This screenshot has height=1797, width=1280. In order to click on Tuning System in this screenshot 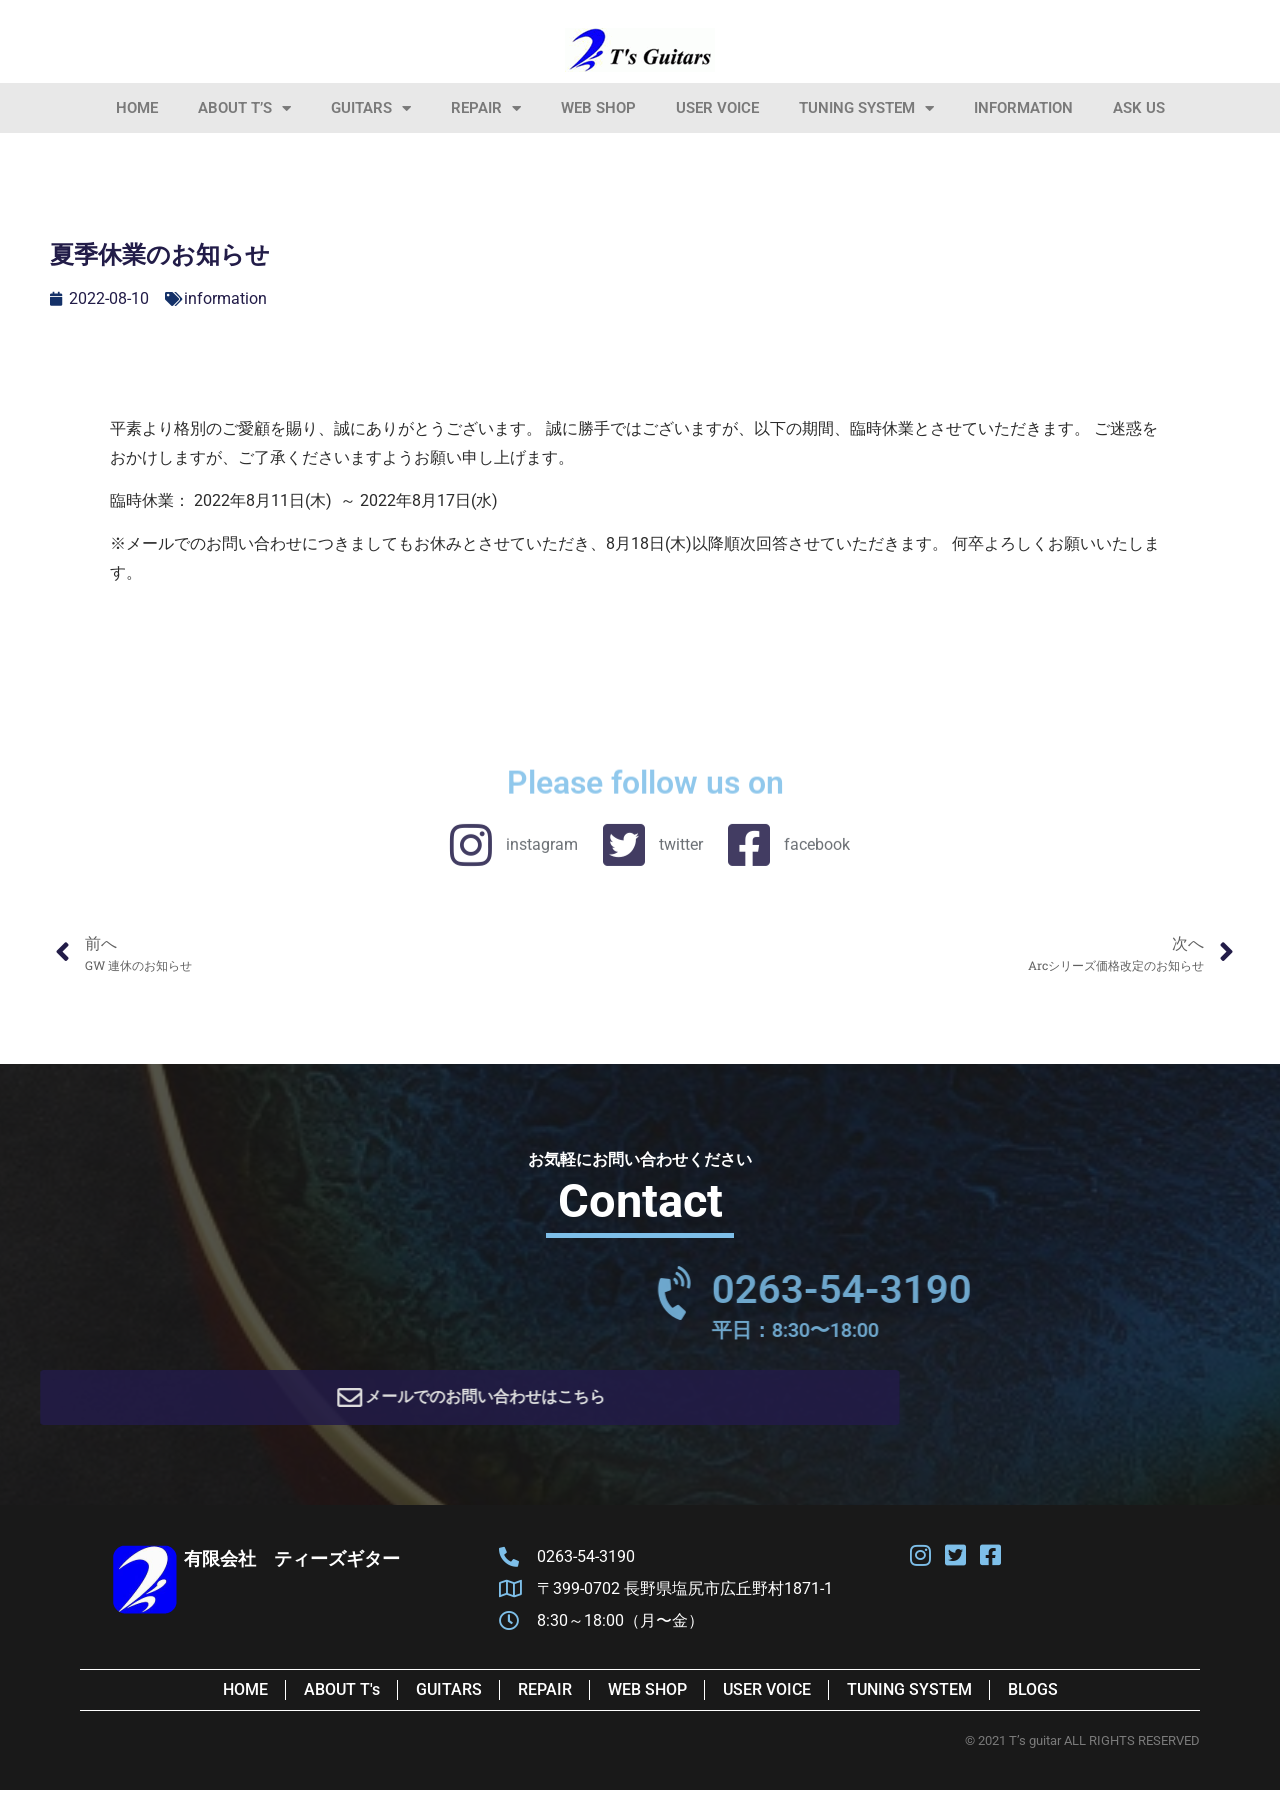, I will do `click(866, 108)`.